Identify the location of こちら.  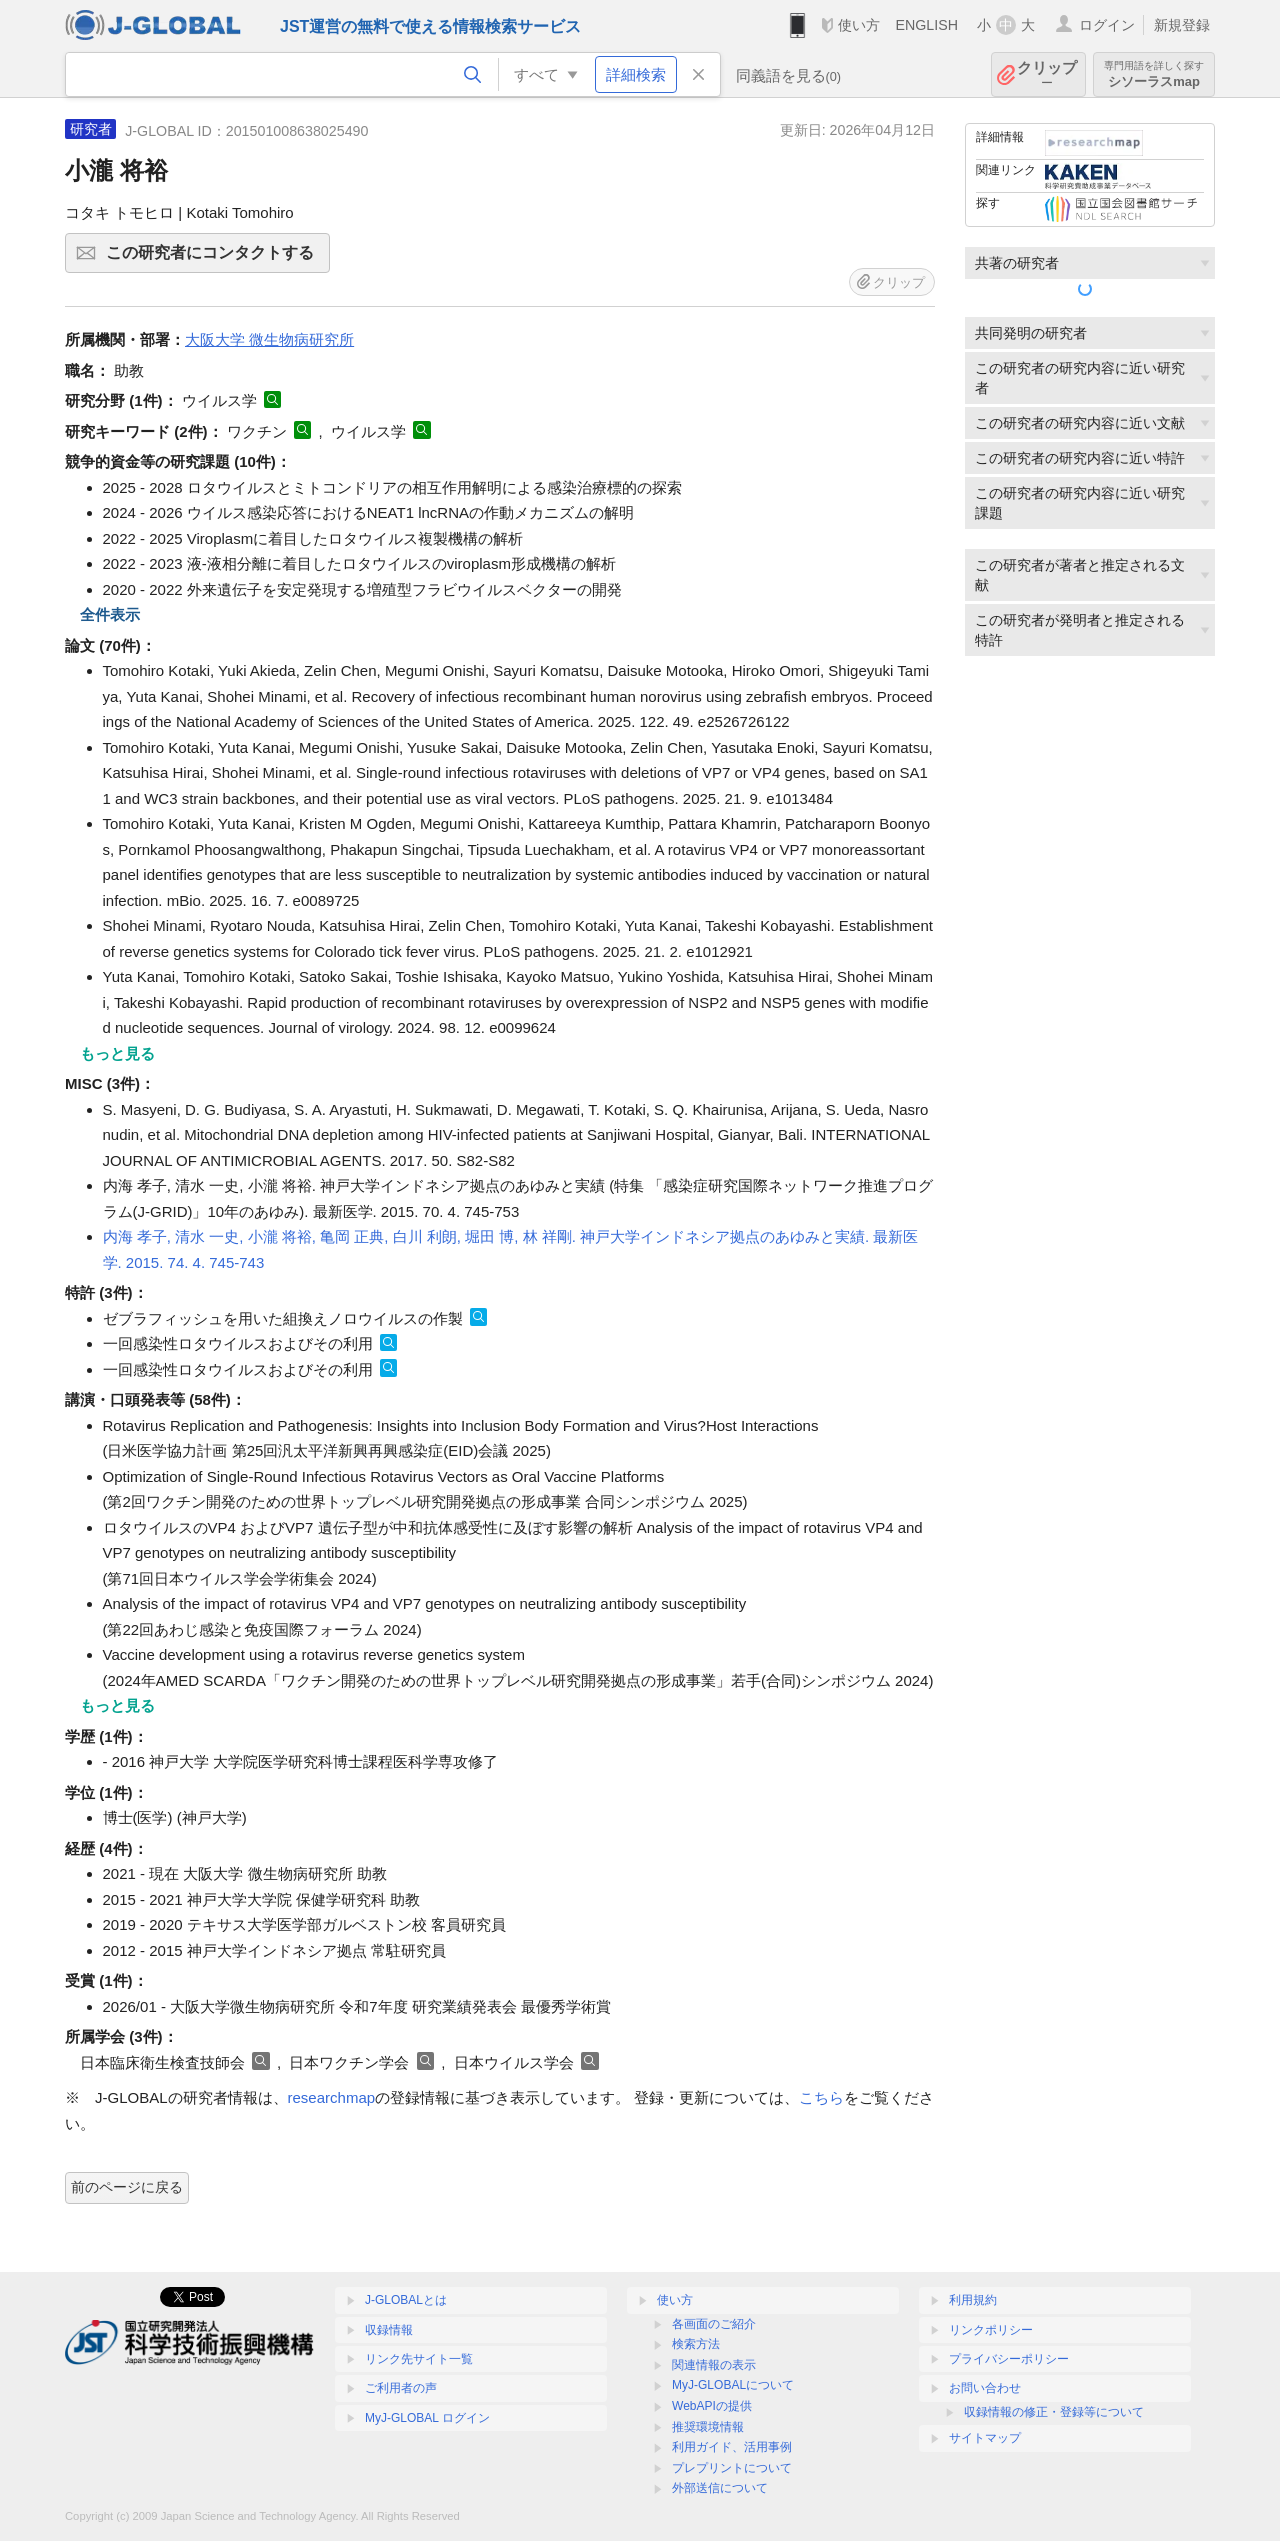
(821, 2097).